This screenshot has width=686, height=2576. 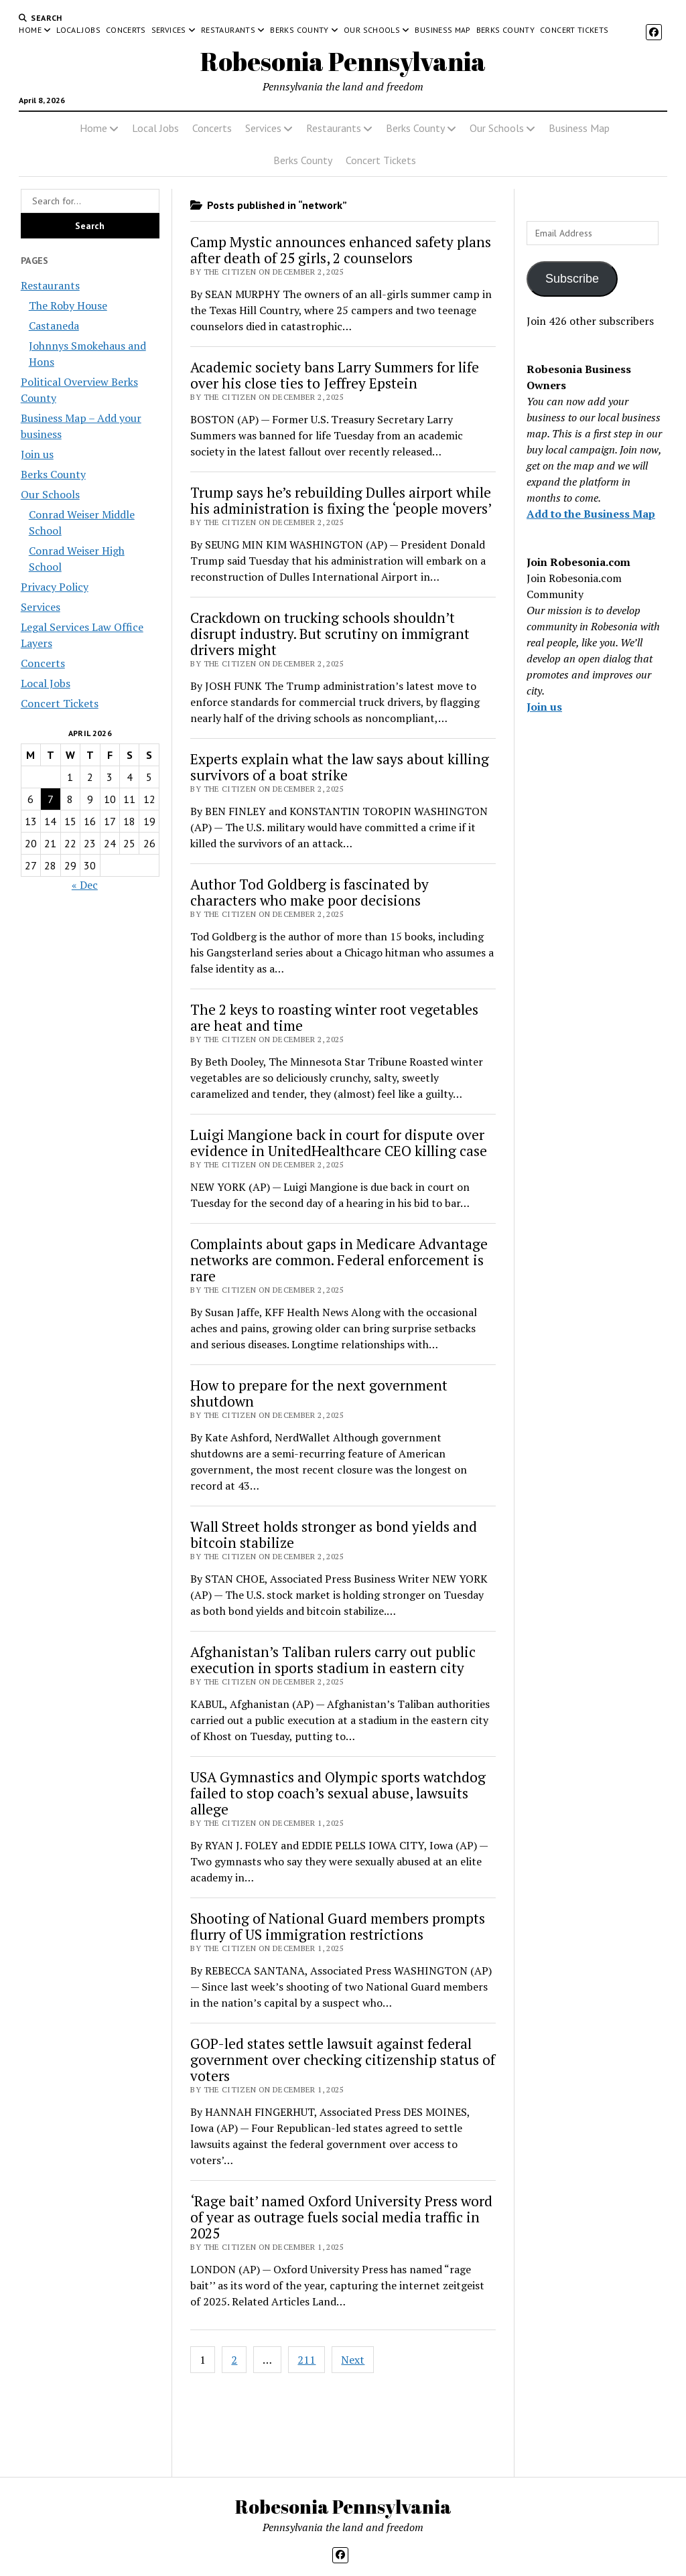 What do you see at coordinates (228, 30) in the screenshot?
I see `Restaurants` at bounding box center [228, 30].